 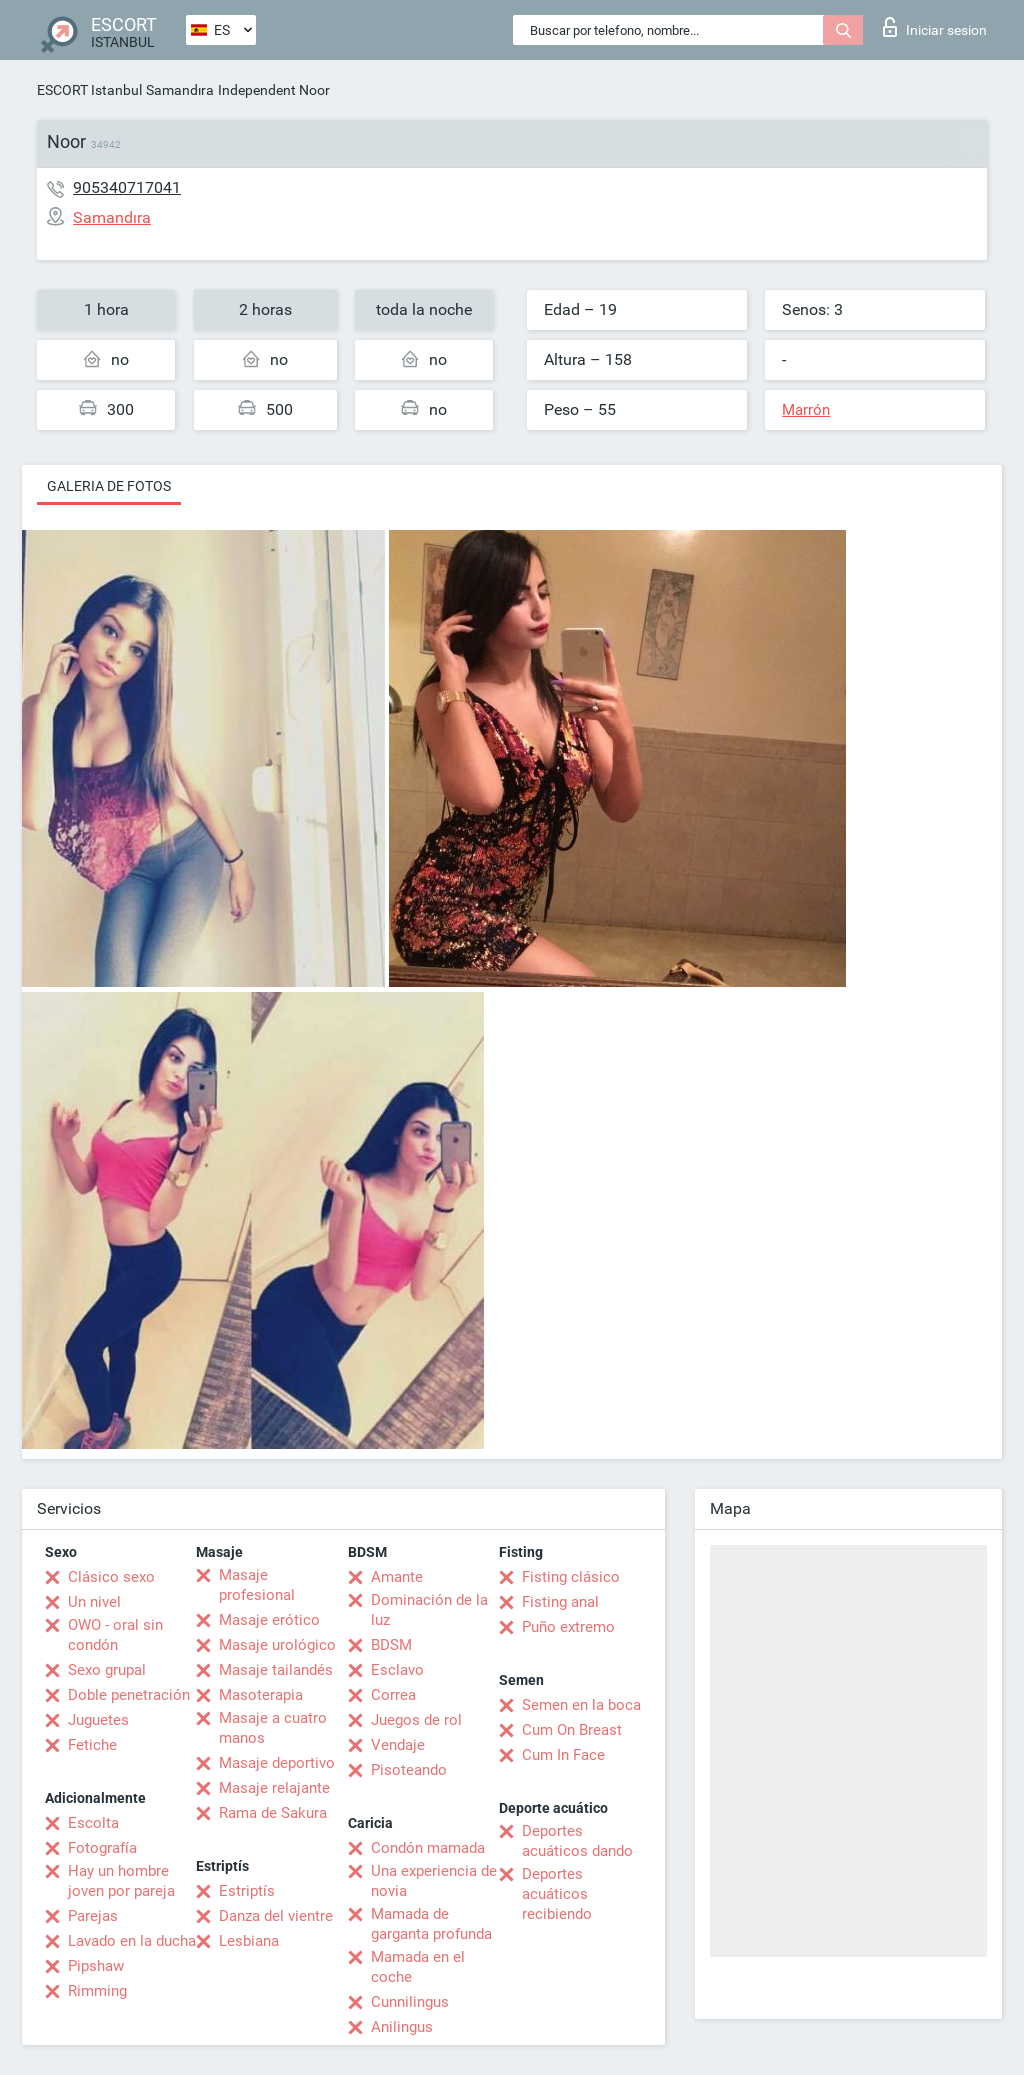 I want to click on Masaje profesional, so click(x=257, y=1585).